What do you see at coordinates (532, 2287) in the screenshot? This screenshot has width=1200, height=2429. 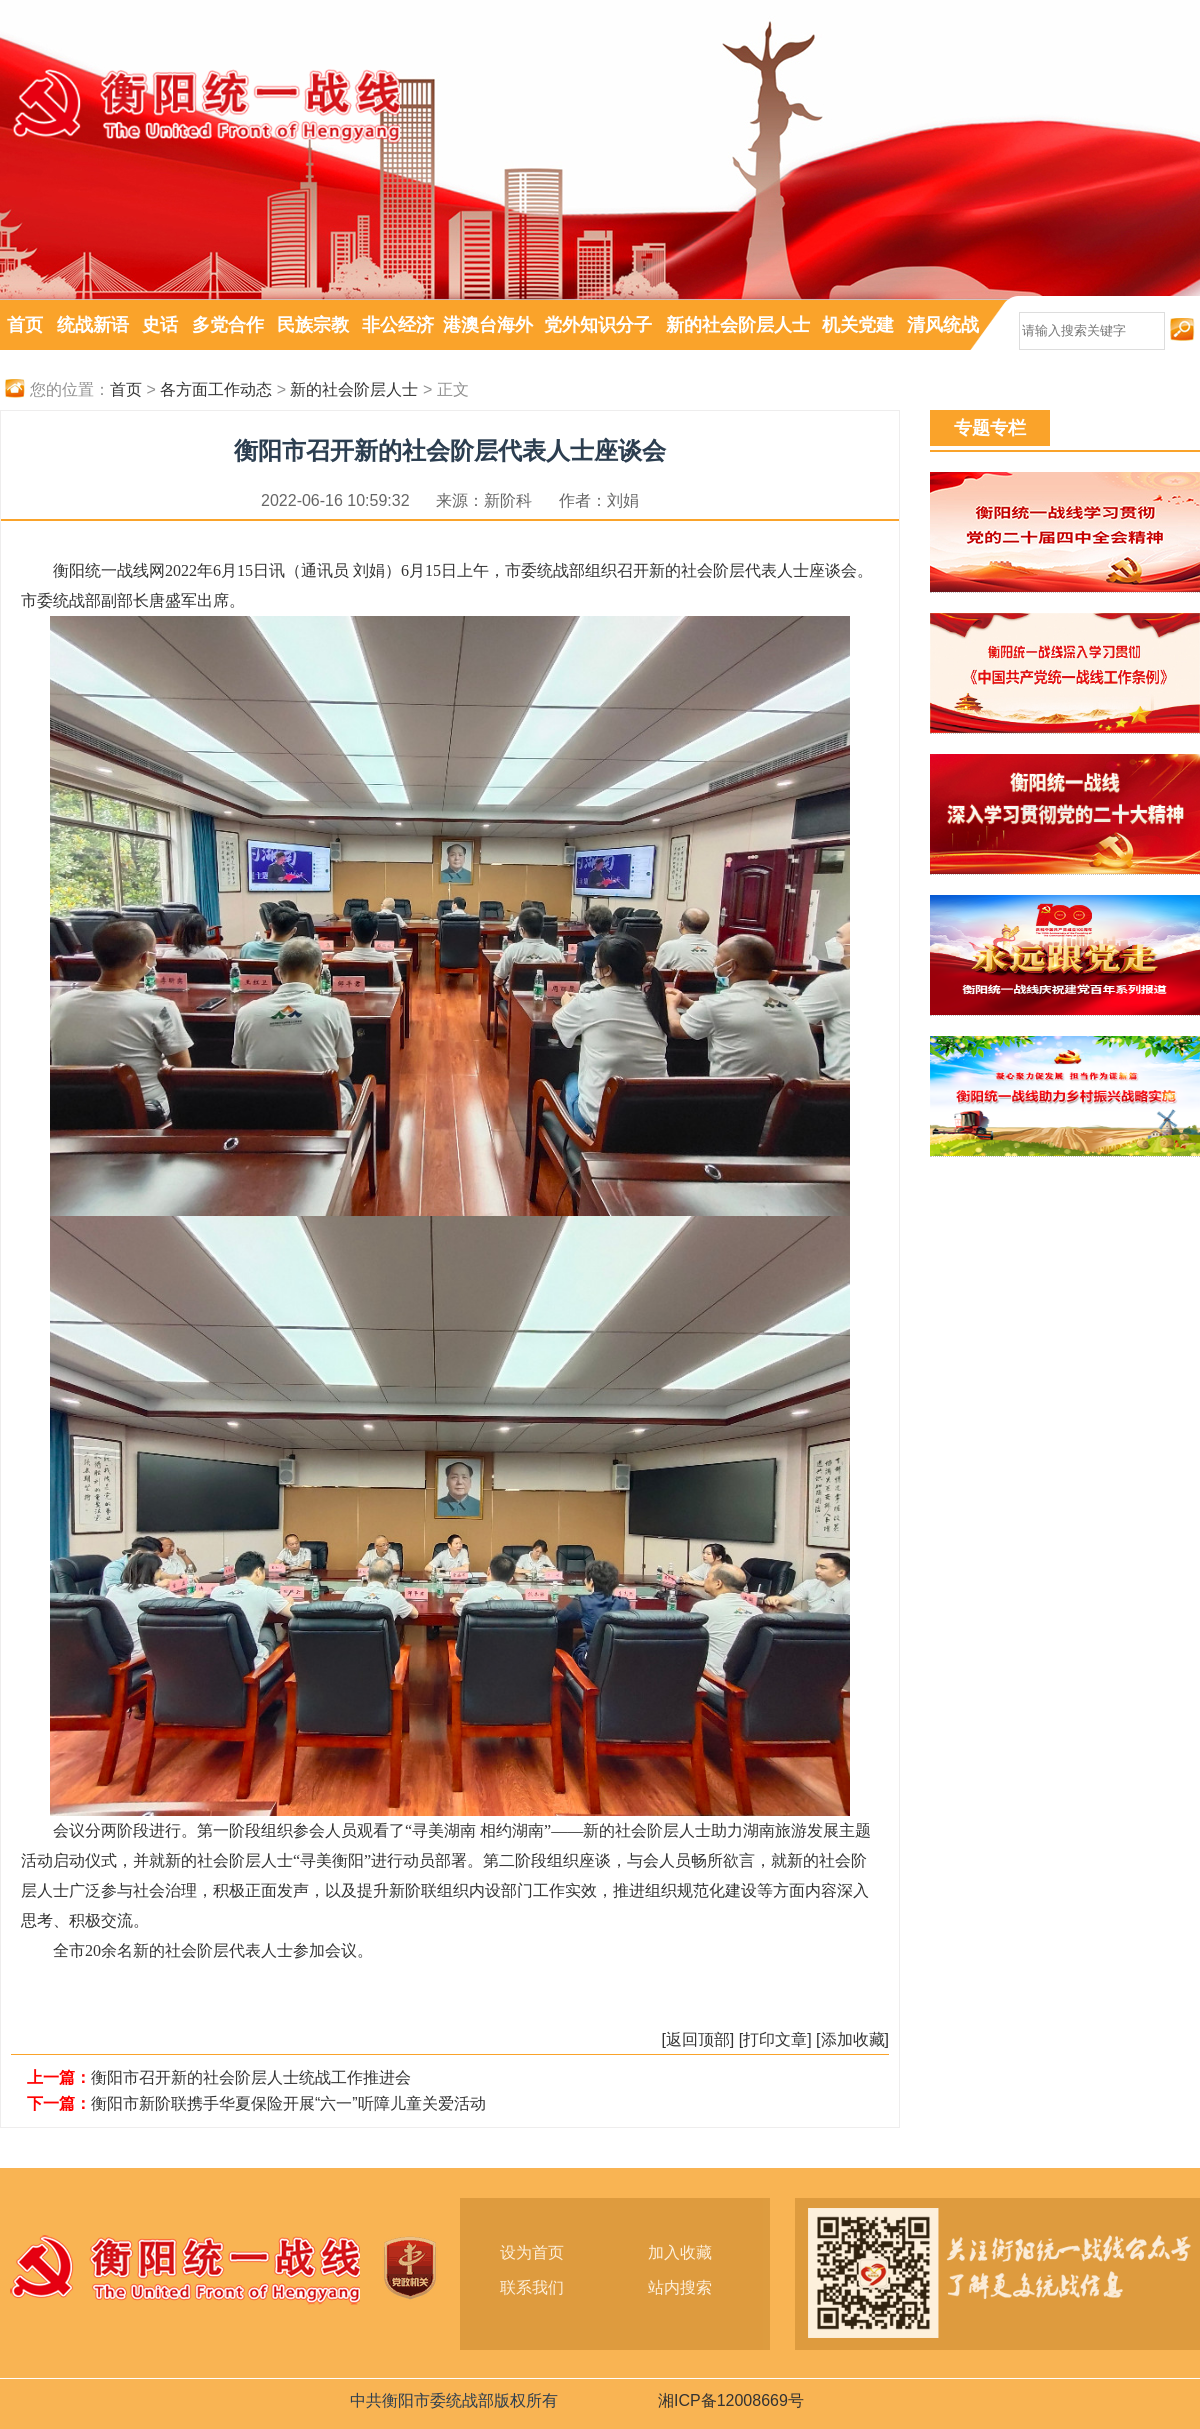 I see `联系我们` at bounding box center [532, 2287].